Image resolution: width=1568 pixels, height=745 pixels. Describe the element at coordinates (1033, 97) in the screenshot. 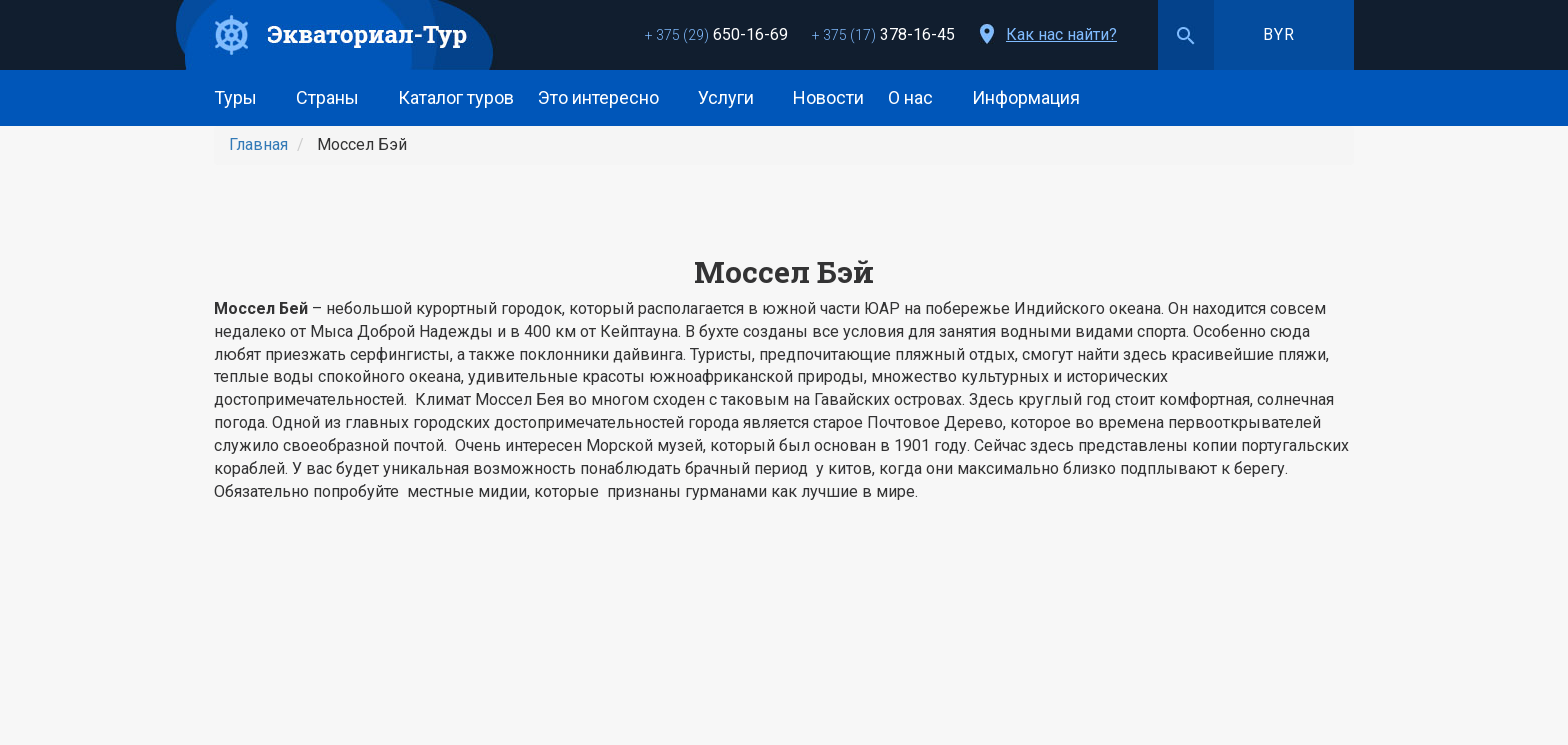

I see `Информация` at that location.